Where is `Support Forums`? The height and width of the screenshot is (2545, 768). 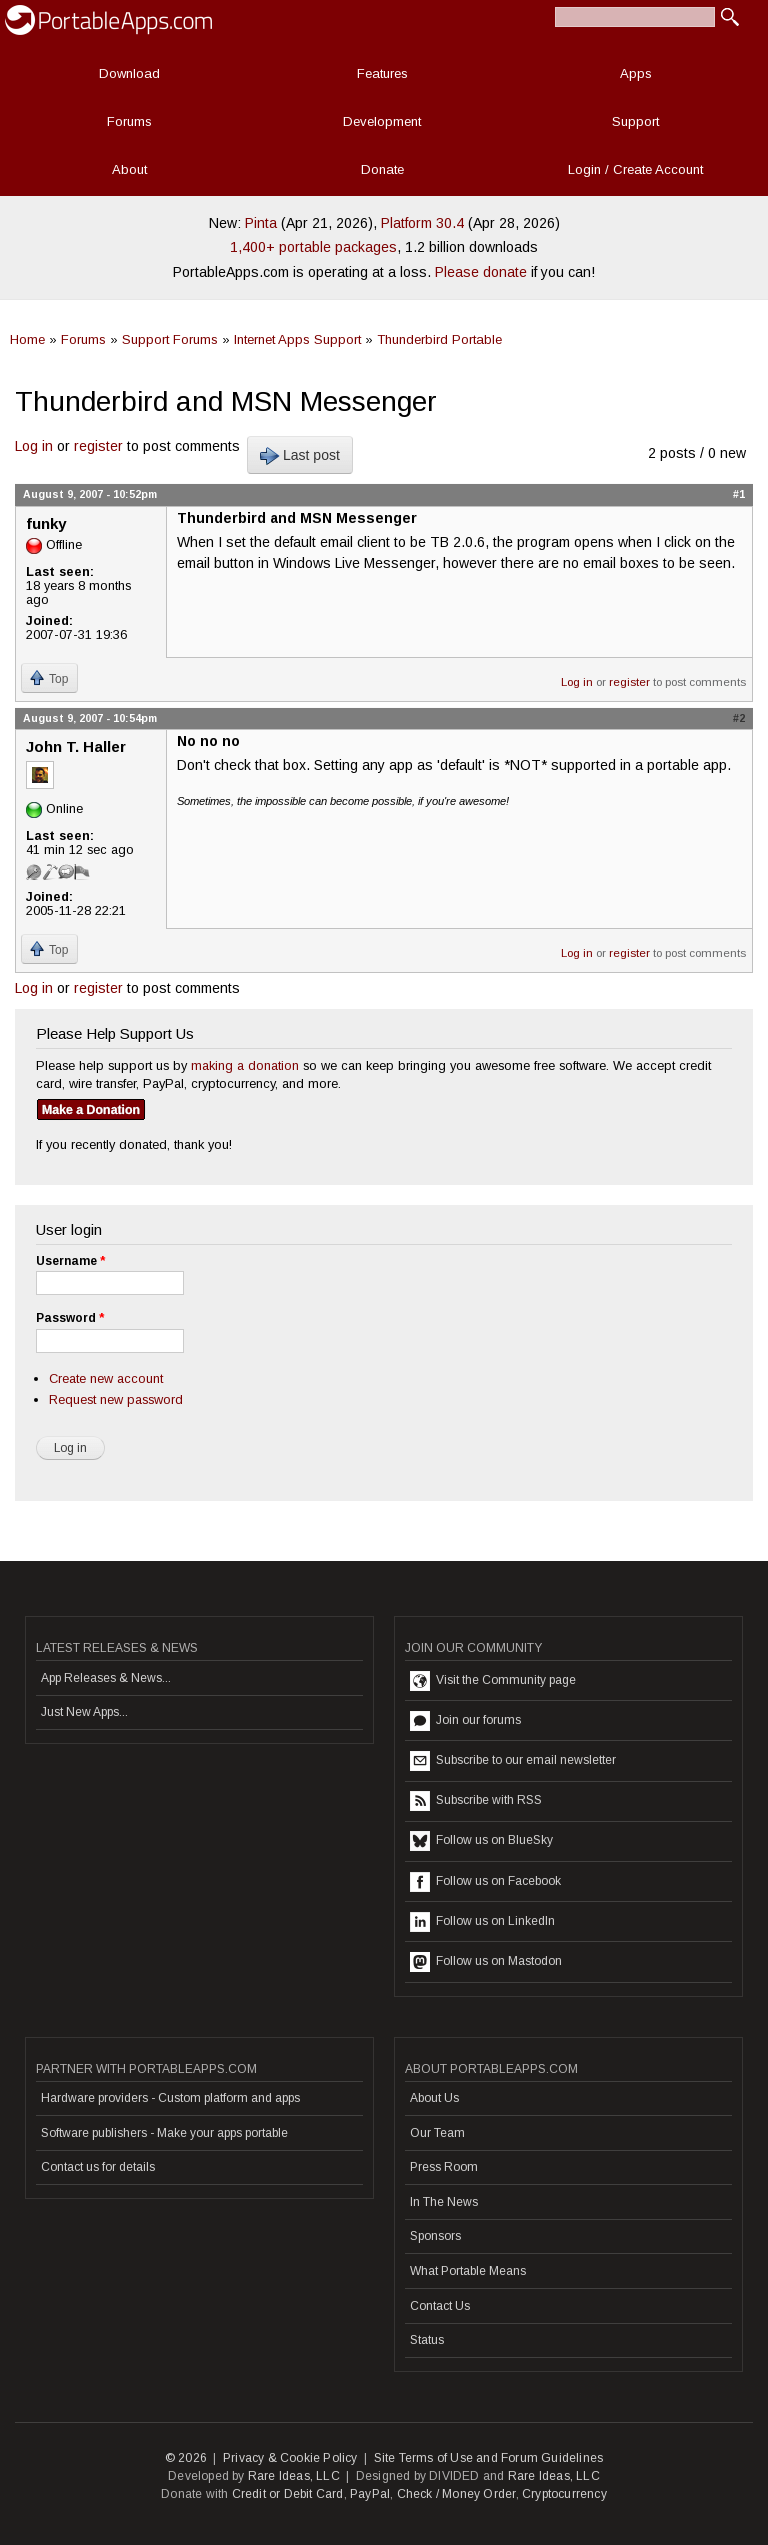 Support Forums is located at coordinates (170, 339).